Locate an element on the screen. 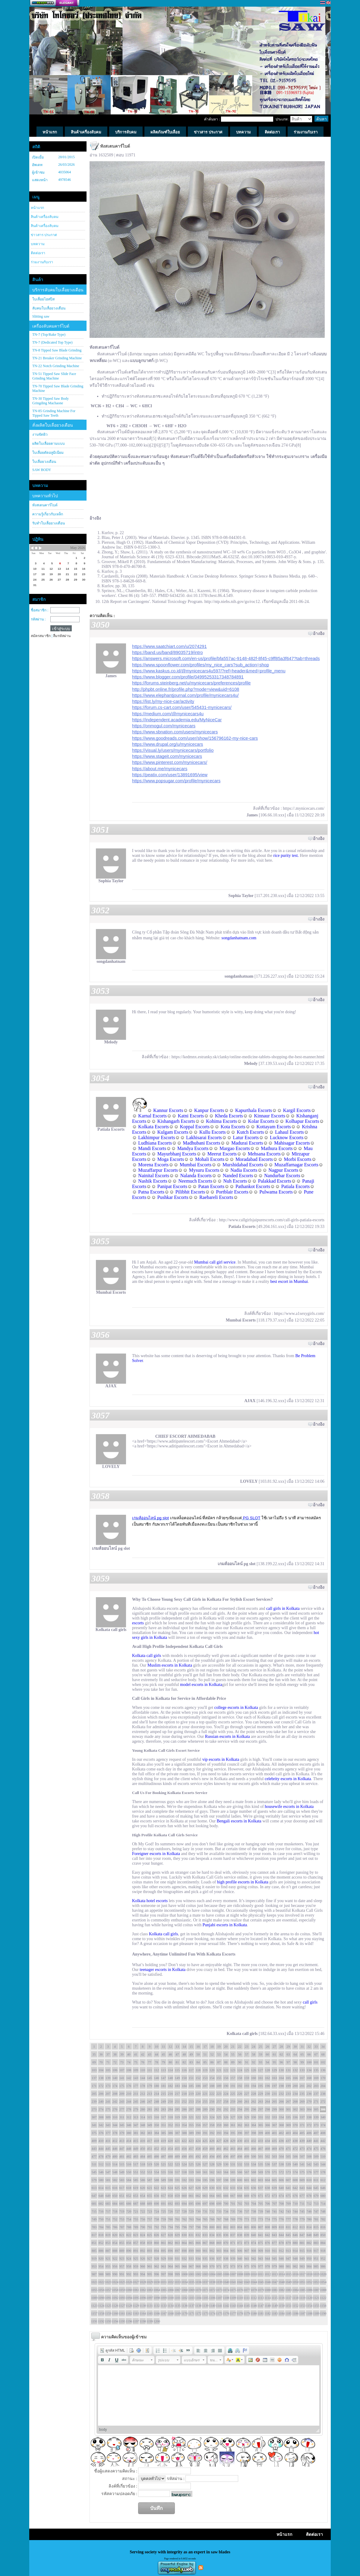 The image size is (360, 2576). 313 is located at coordinates (135, 2117).